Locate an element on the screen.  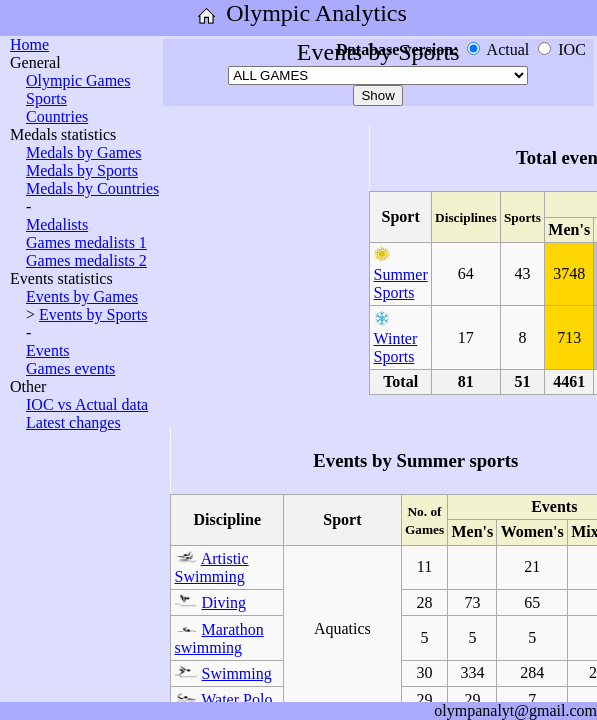
Games medalists 1 is located at coordinates (86, 242).